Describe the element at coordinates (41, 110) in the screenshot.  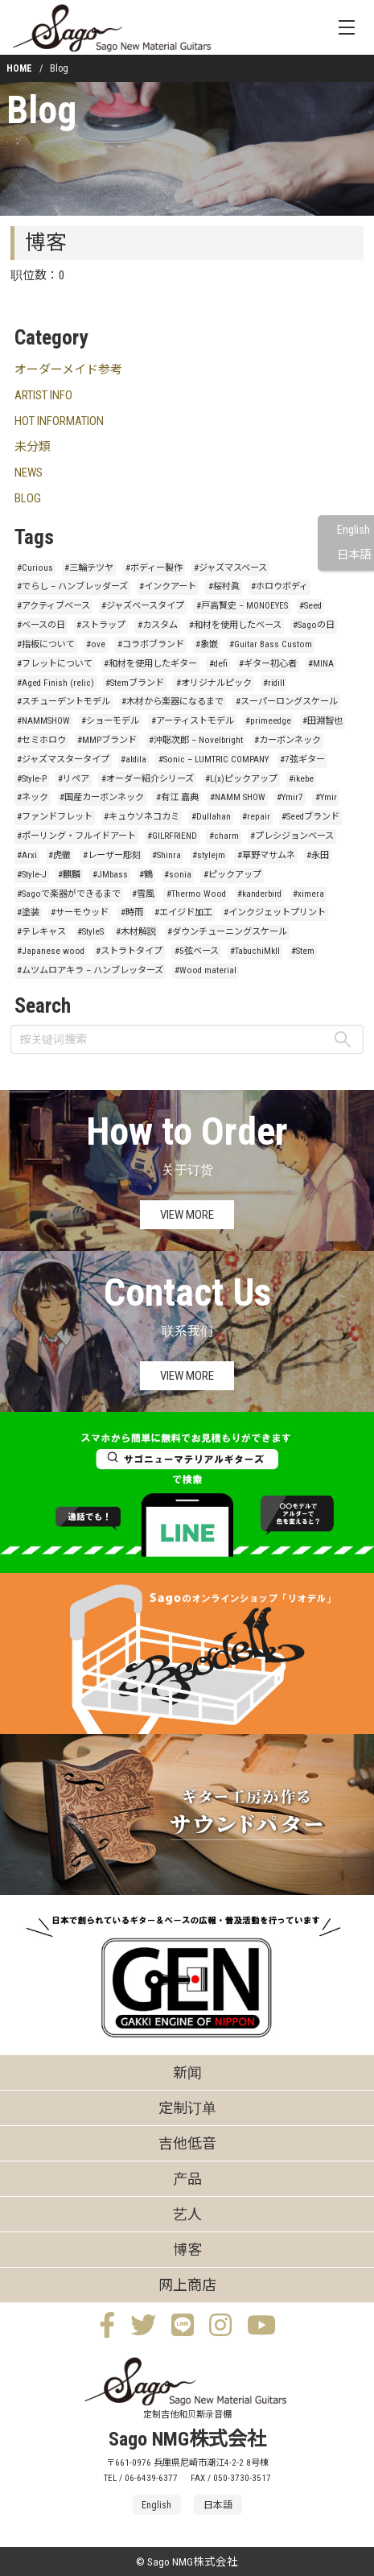
I see `Blog` at that location.